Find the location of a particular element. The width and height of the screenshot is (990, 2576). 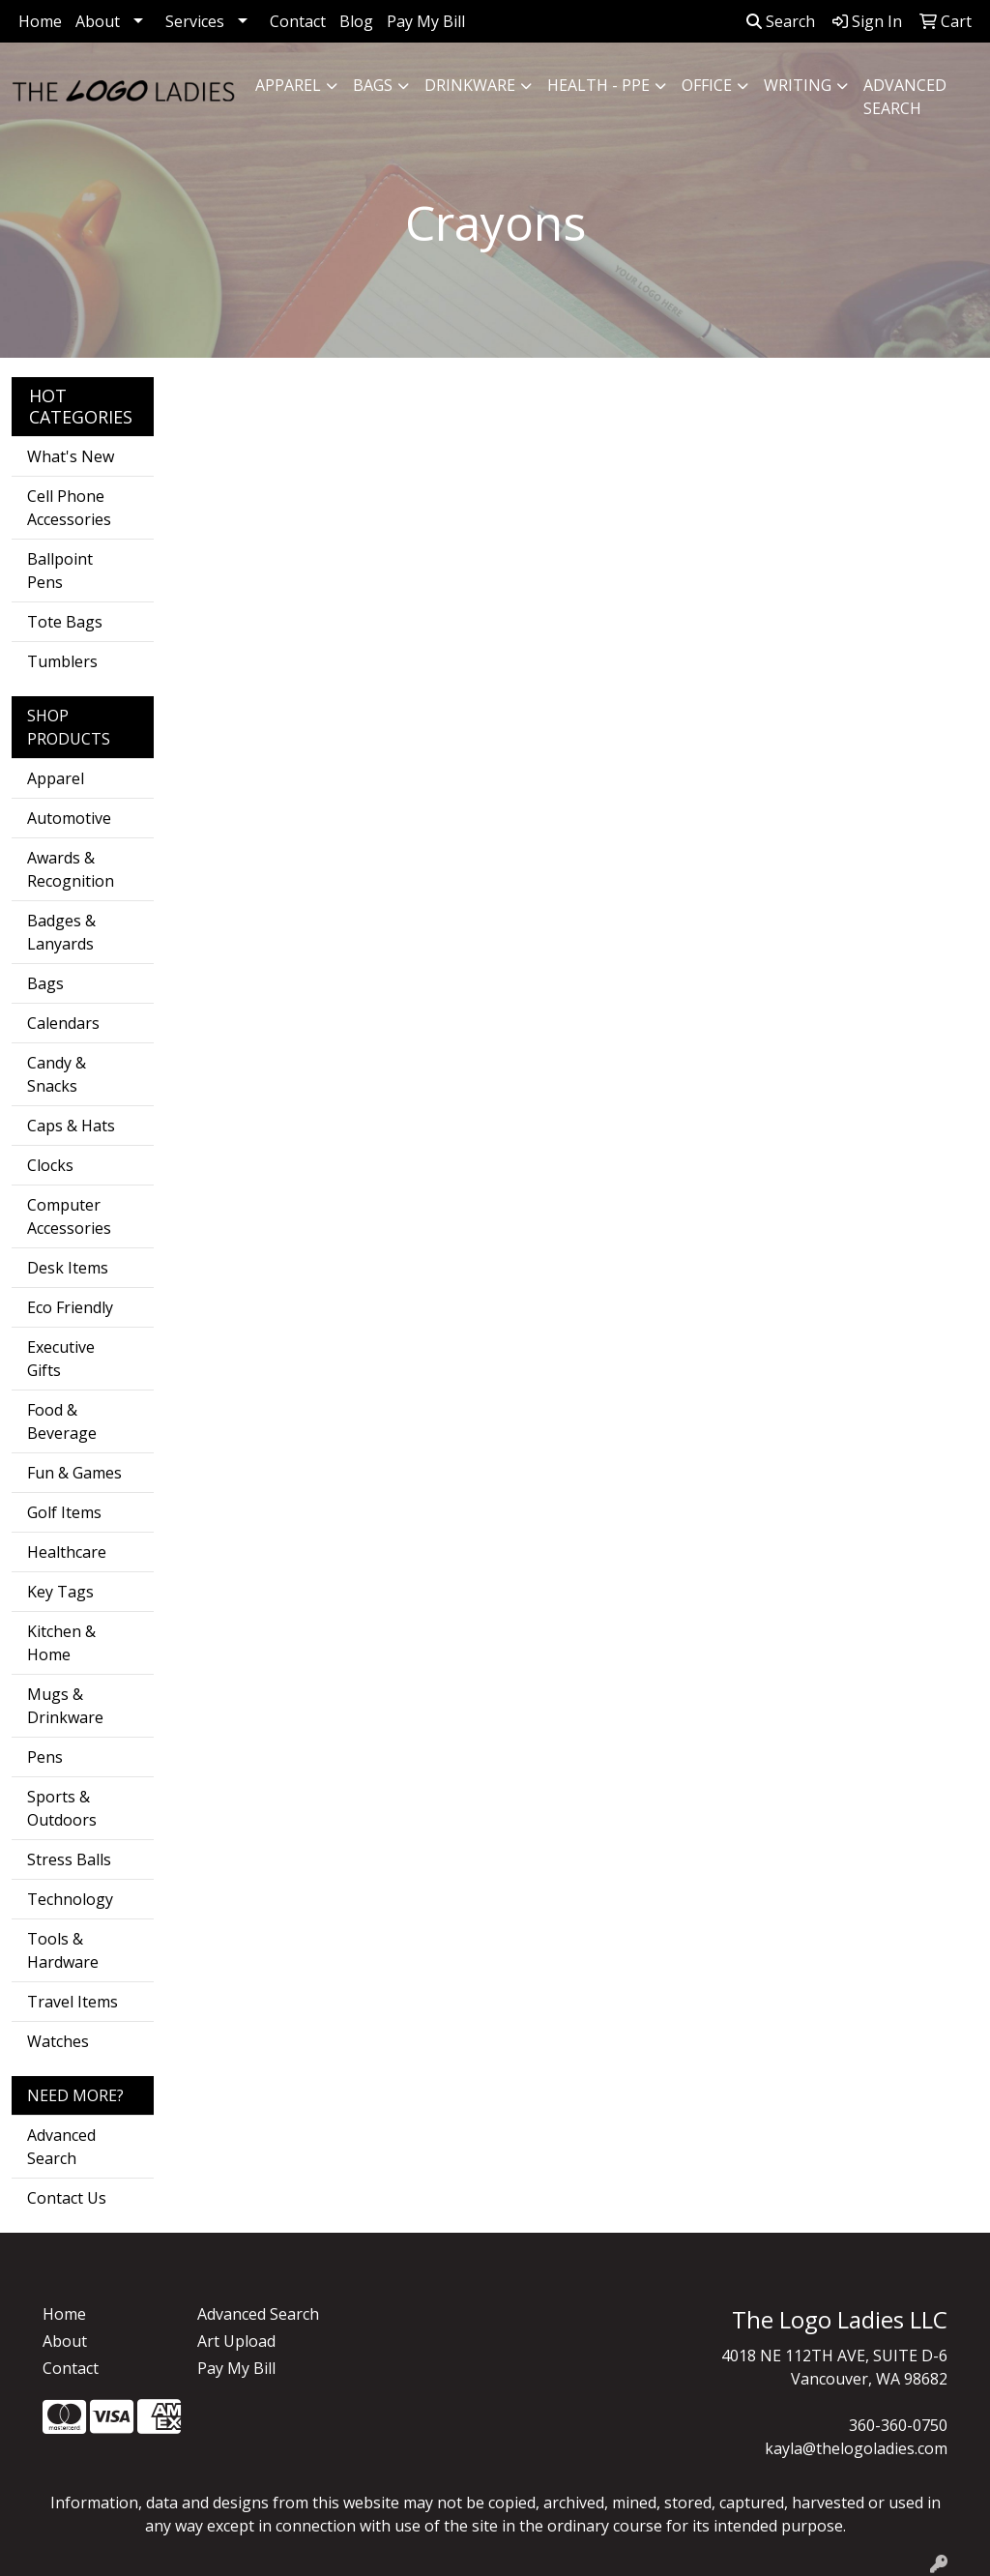

Kitchen & Home is located at coordinates (61, 1643).